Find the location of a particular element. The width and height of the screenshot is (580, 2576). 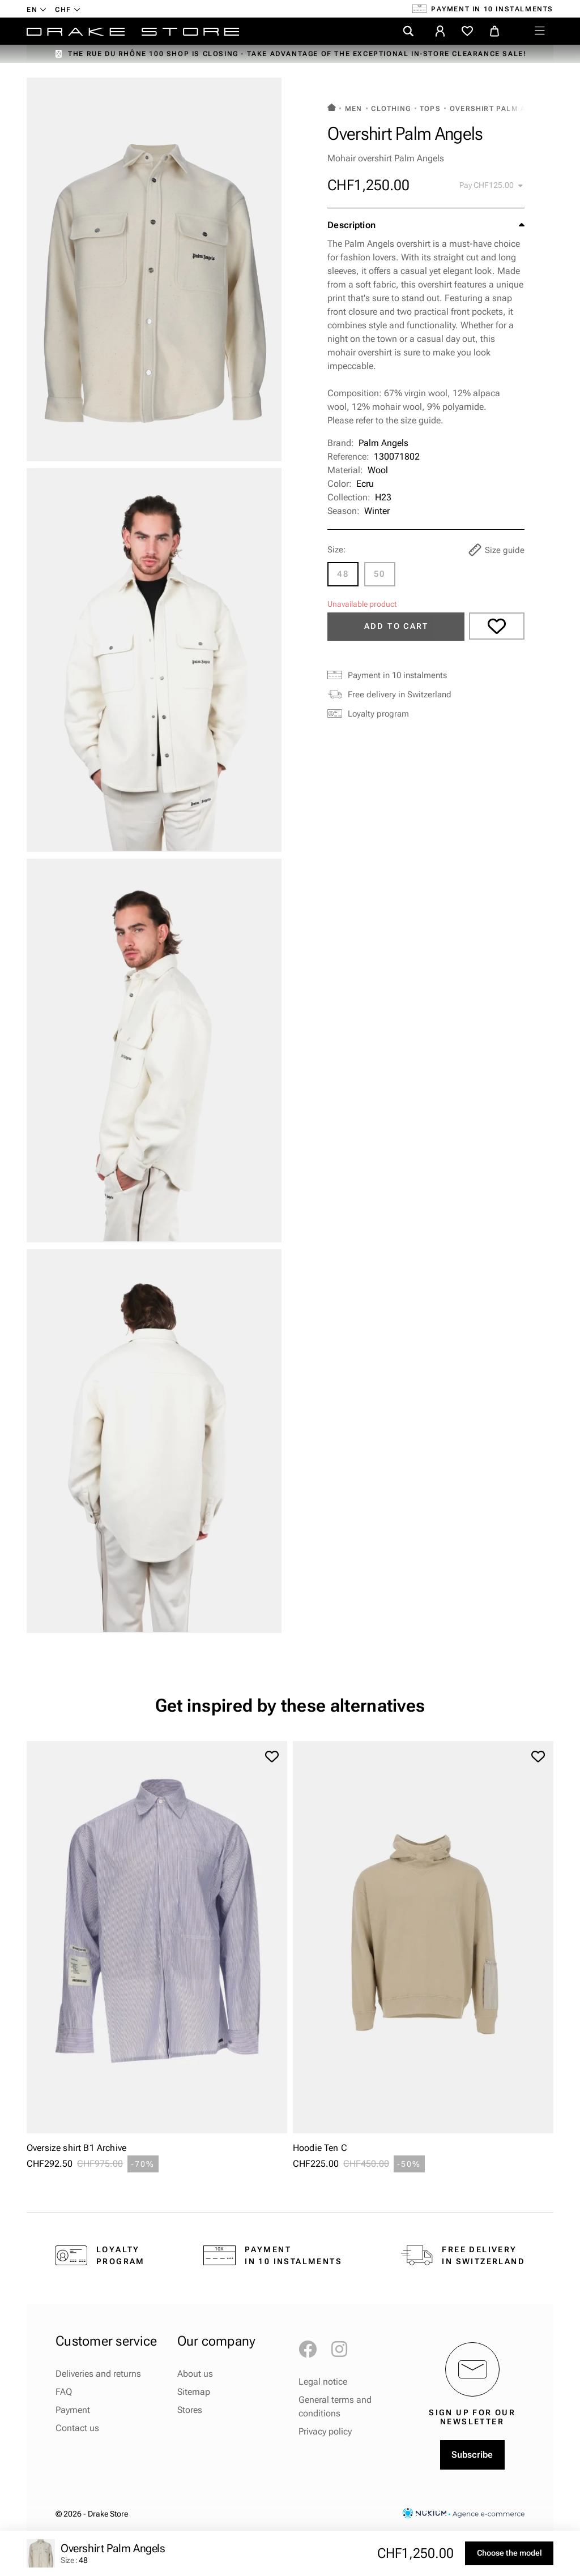

Sitemap is located at coordinates (193, 2391).